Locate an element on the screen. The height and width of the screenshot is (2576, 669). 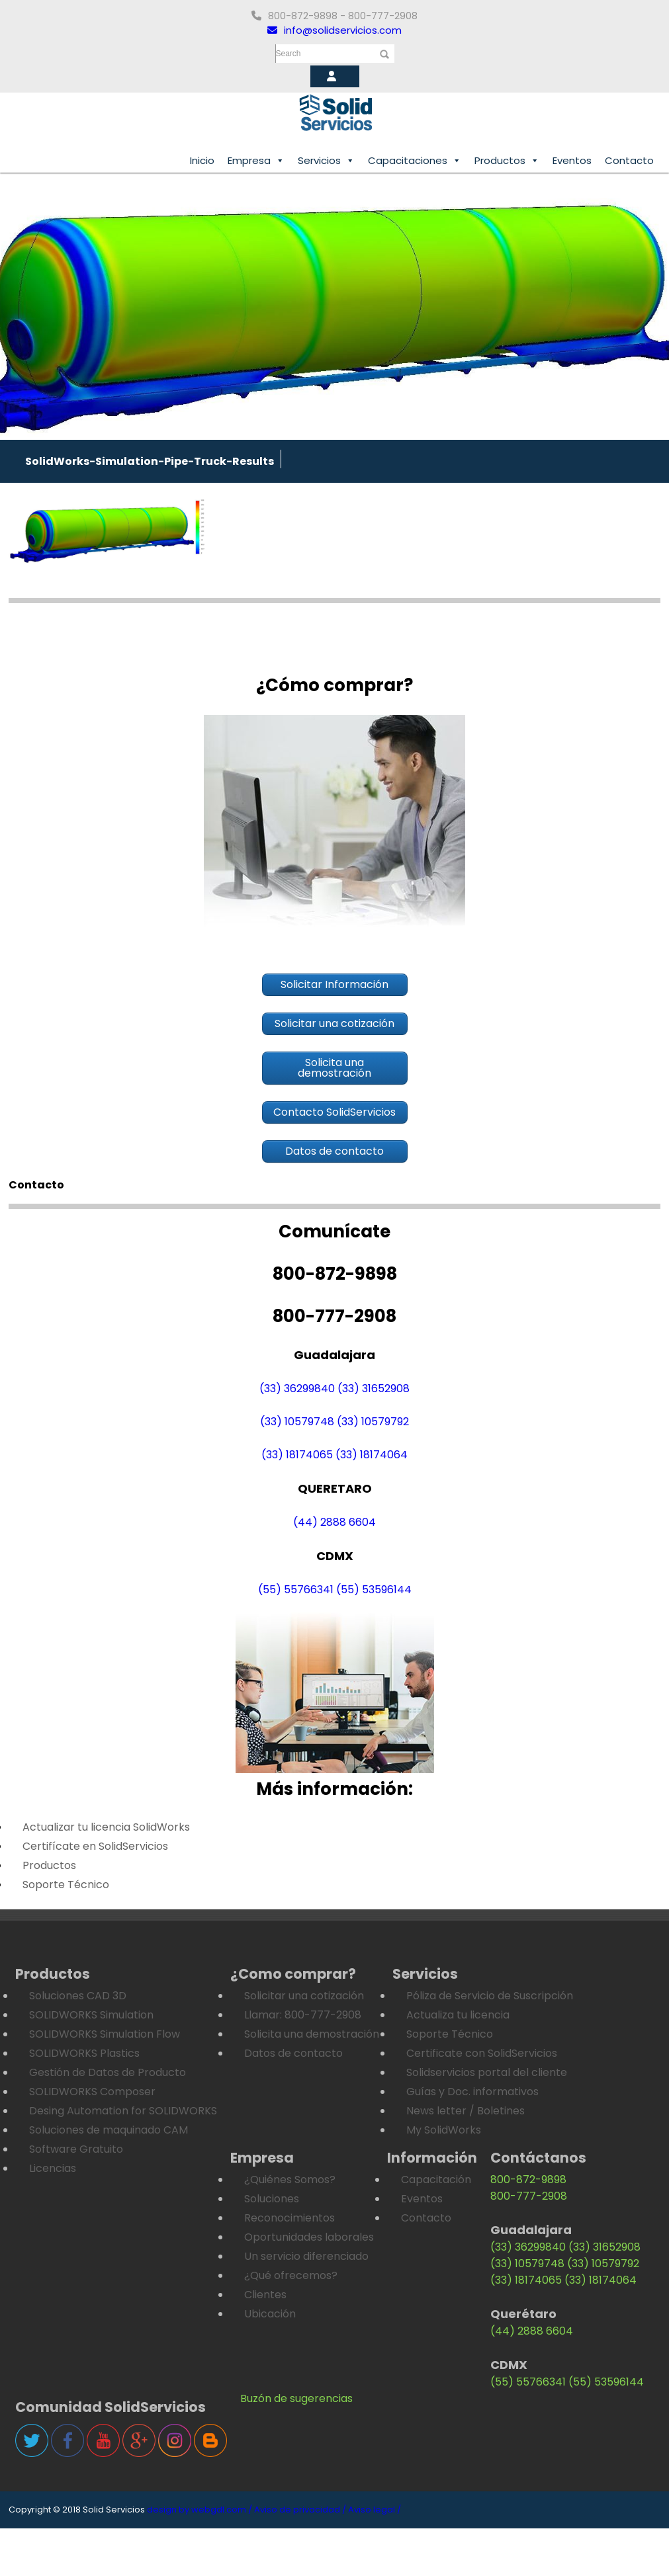
Datos de contacto is located at coordinates (293, 2053).